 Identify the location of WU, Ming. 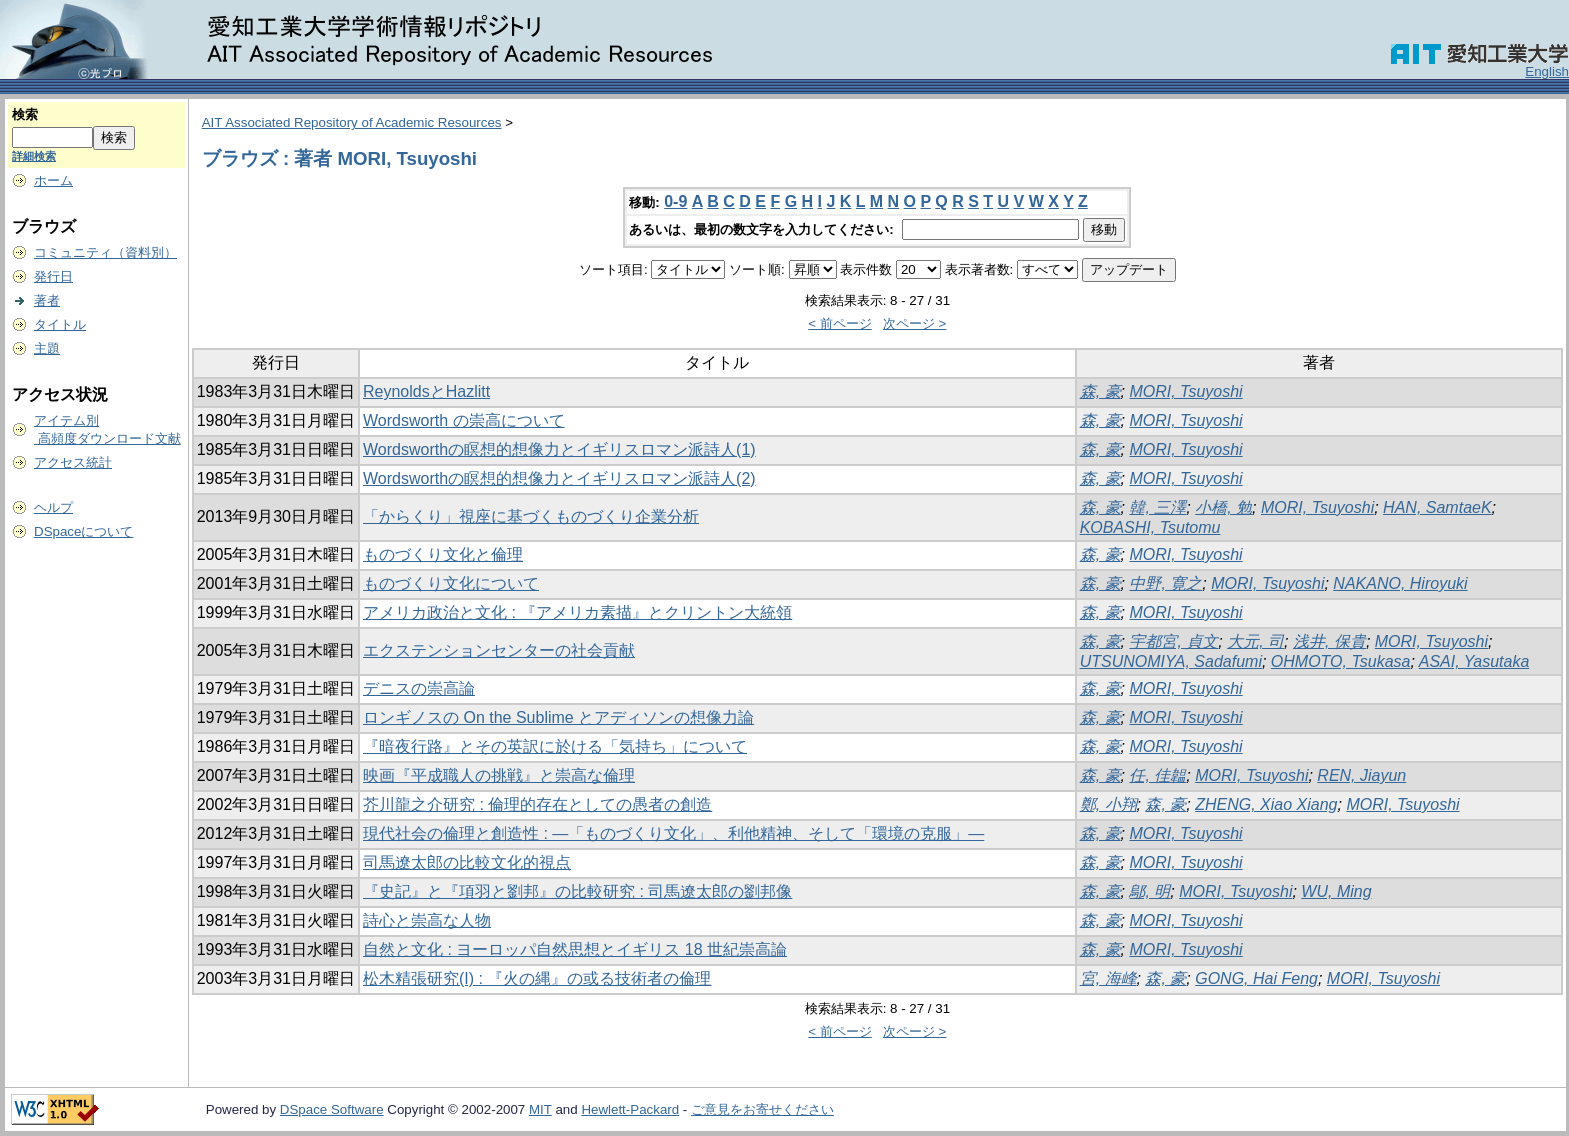
(1336, 891).